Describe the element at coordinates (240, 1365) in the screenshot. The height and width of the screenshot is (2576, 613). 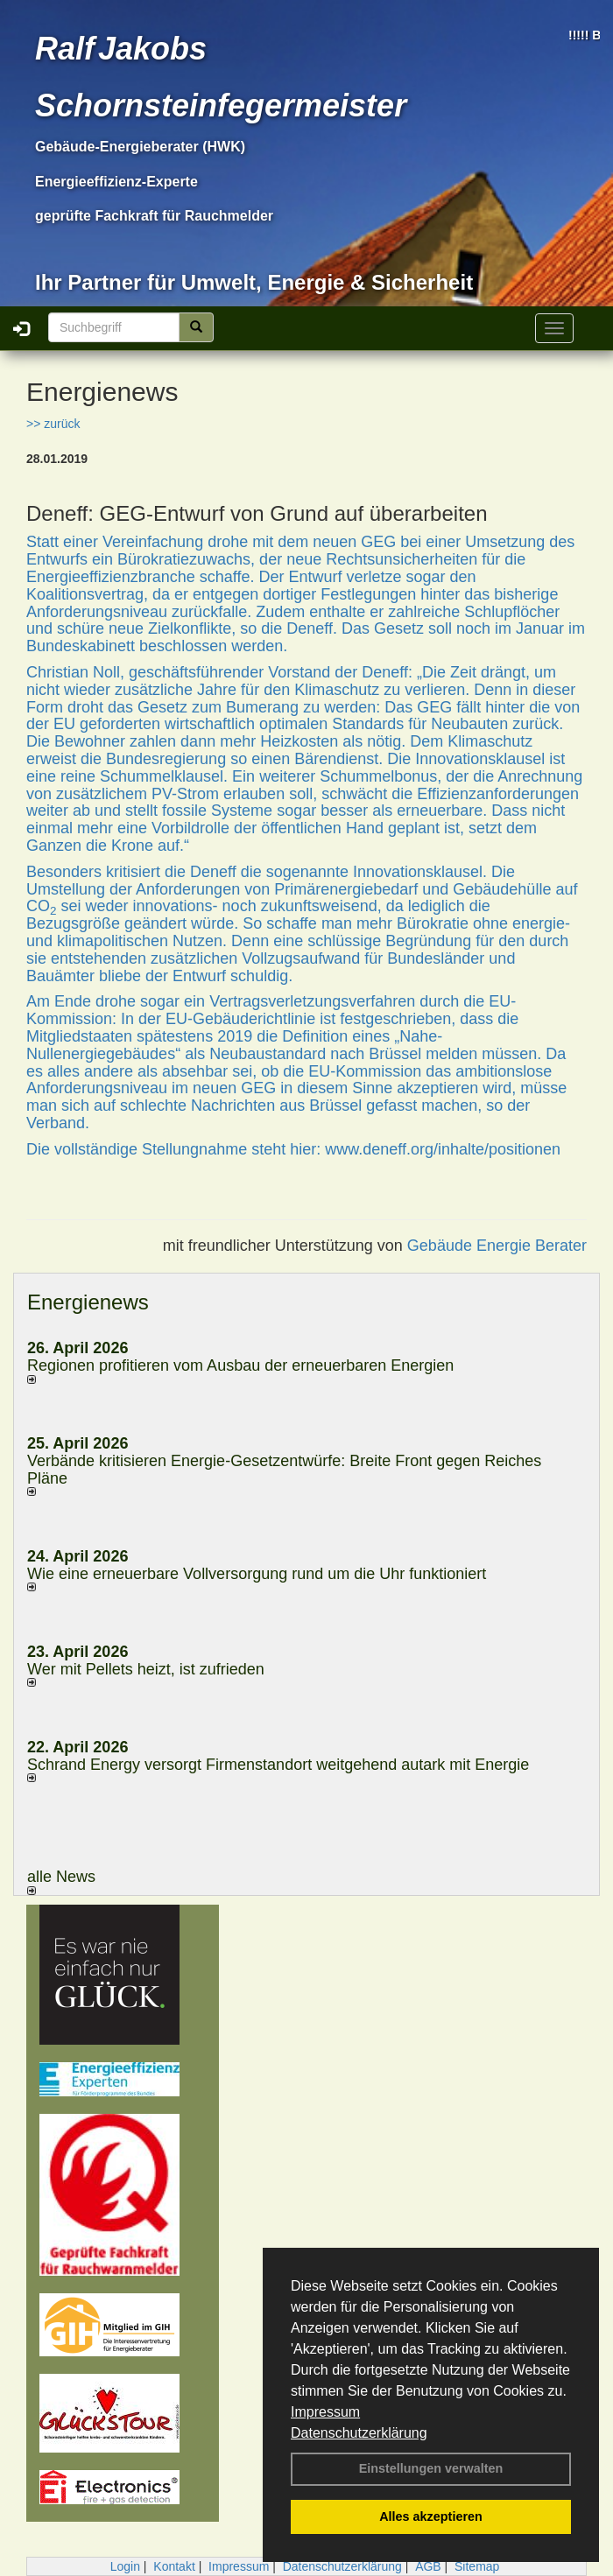
I see `Regionen profitieren vom Ausbau der erneuerbaren Energien` at that location.